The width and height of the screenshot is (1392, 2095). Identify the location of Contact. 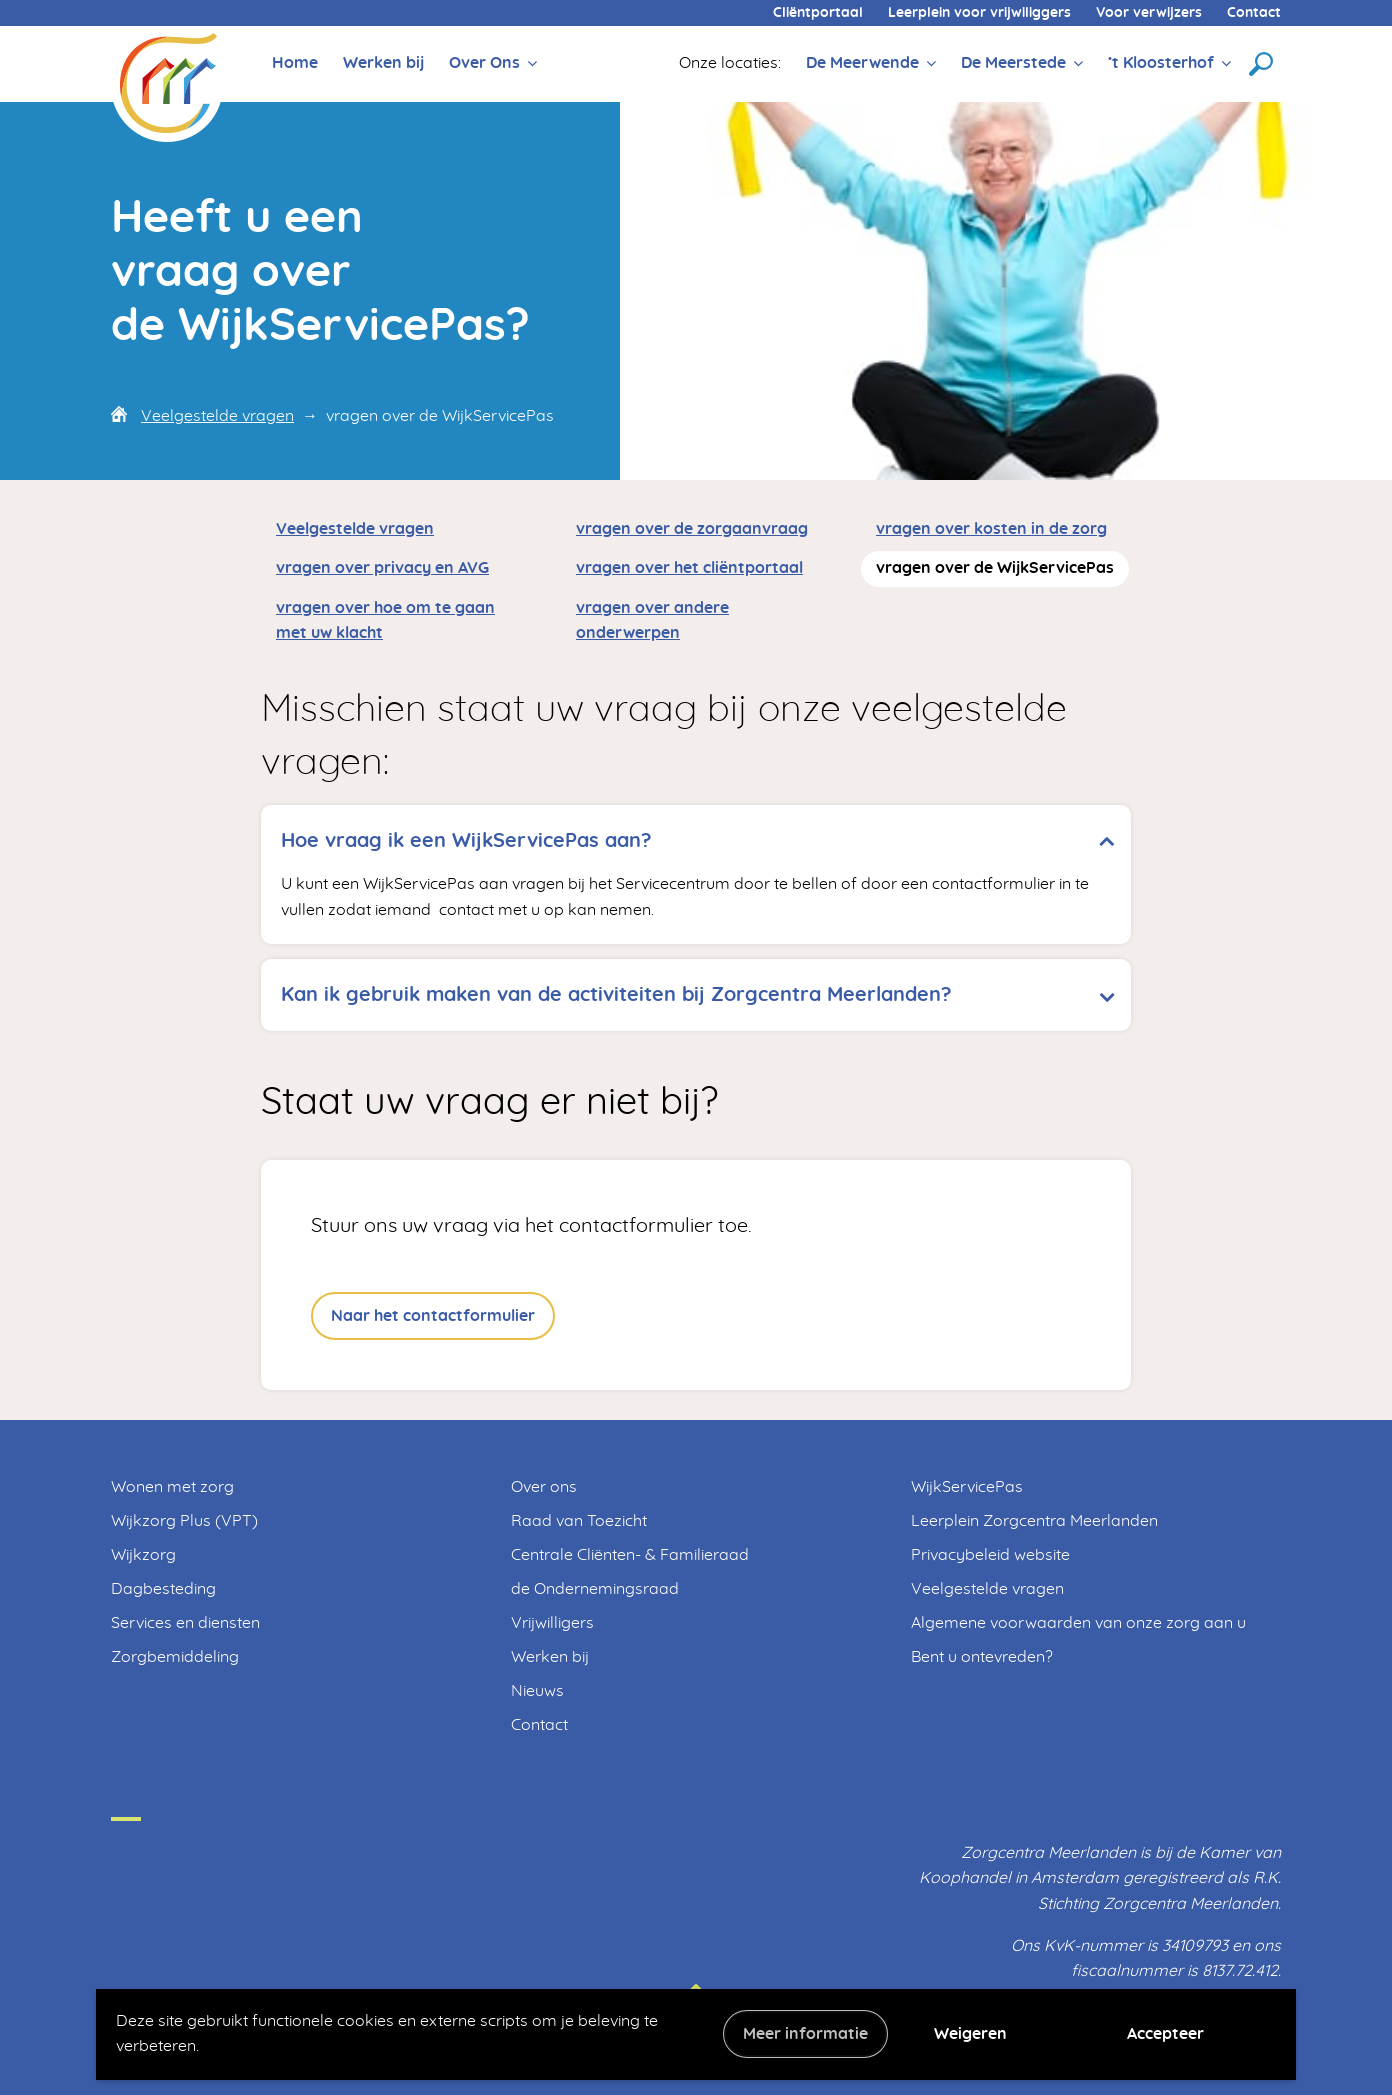
(1254, 13).